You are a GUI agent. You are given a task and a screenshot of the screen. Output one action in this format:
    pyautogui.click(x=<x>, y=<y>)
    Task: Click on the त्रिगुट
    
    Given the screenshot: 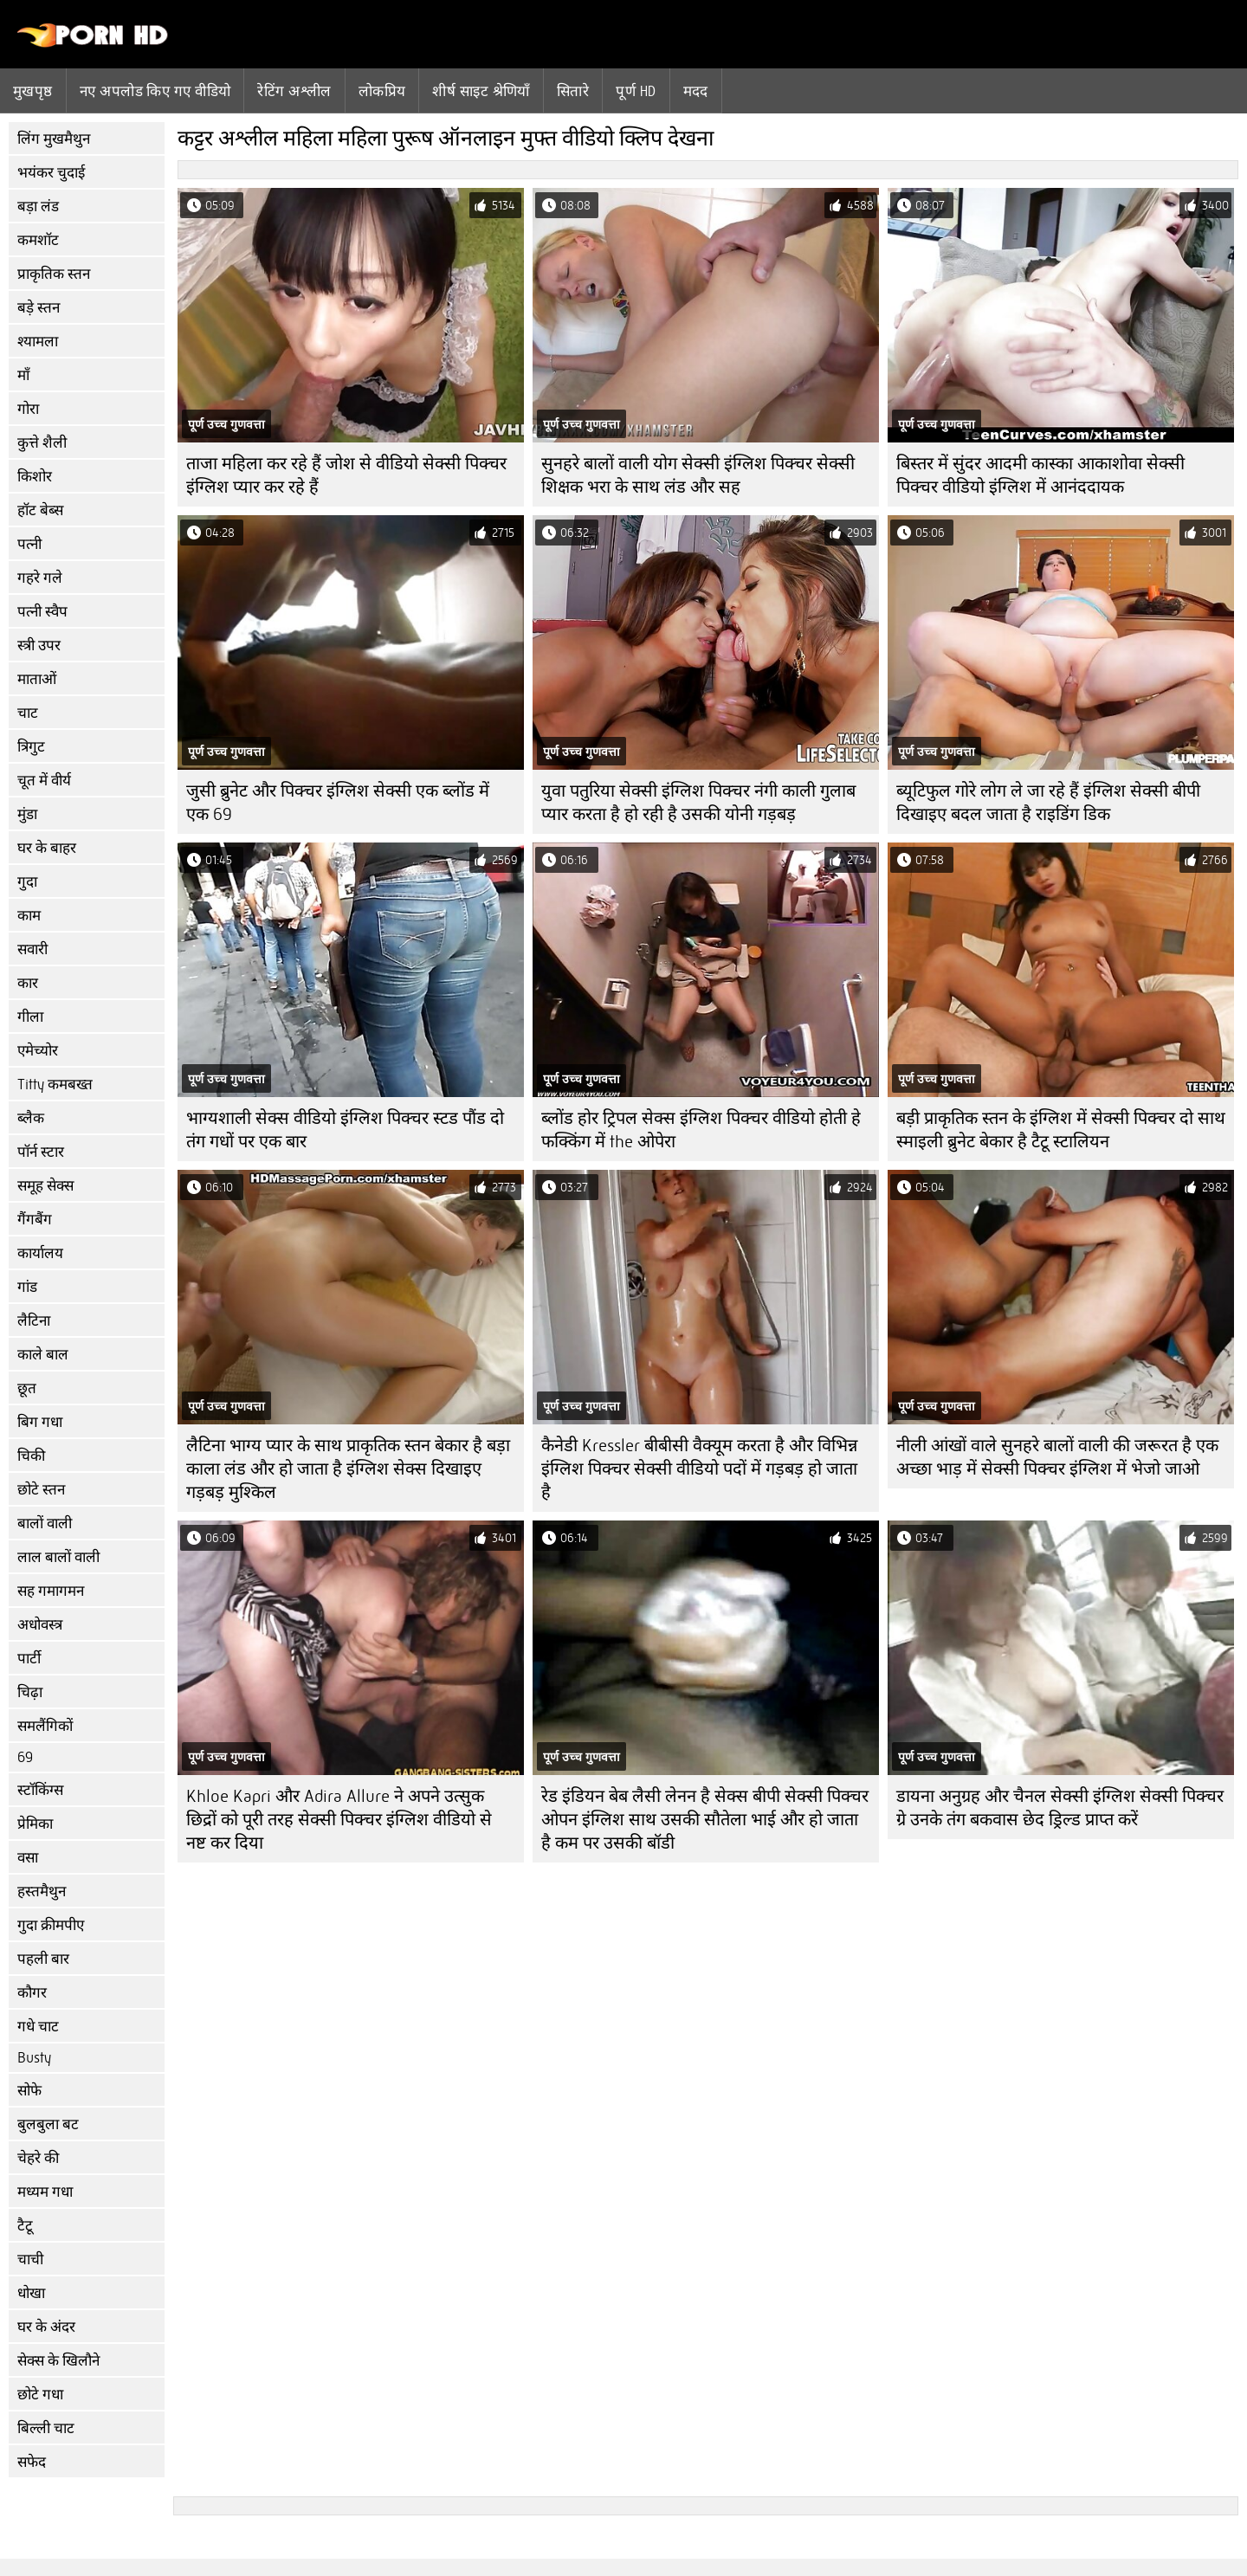 What is the action you would take?
    pyautogui.click(x=31, y=747)
    